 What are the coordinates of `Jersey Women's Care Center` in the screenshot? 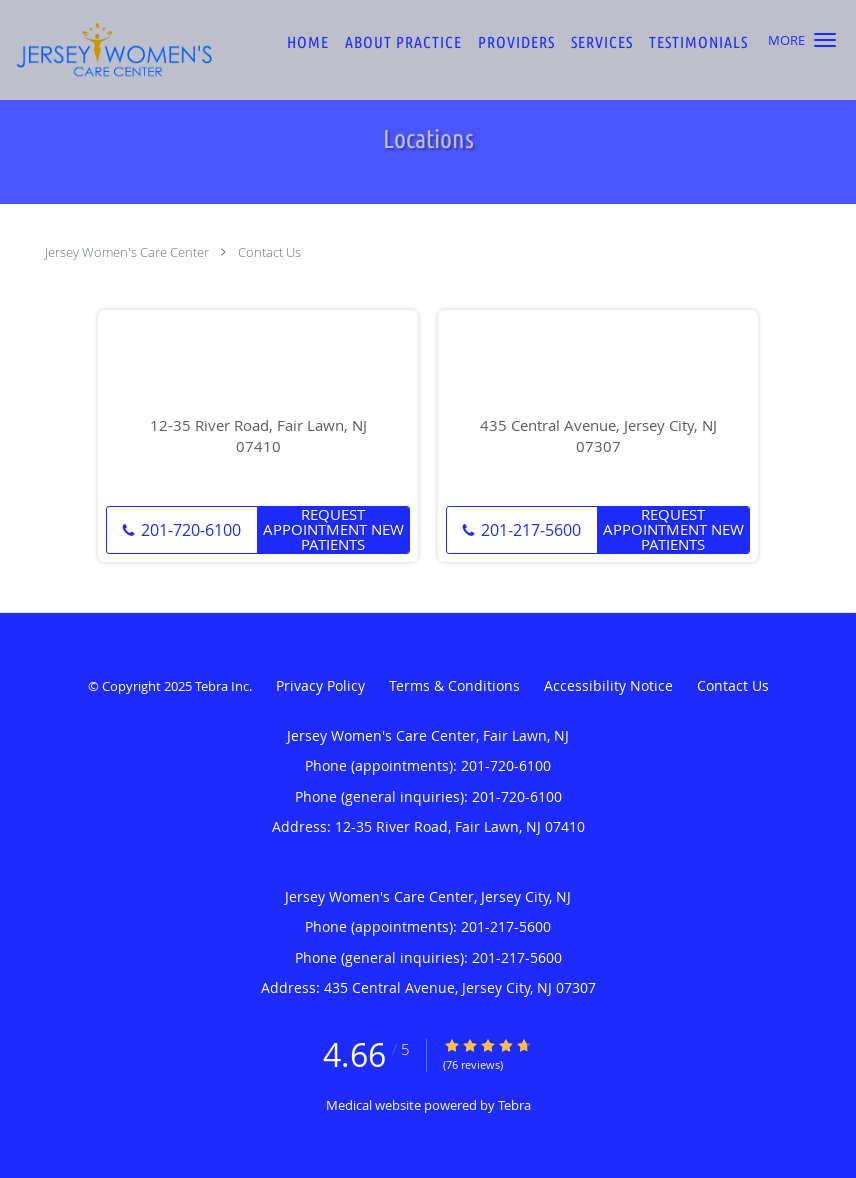 It's located at (127, 252).